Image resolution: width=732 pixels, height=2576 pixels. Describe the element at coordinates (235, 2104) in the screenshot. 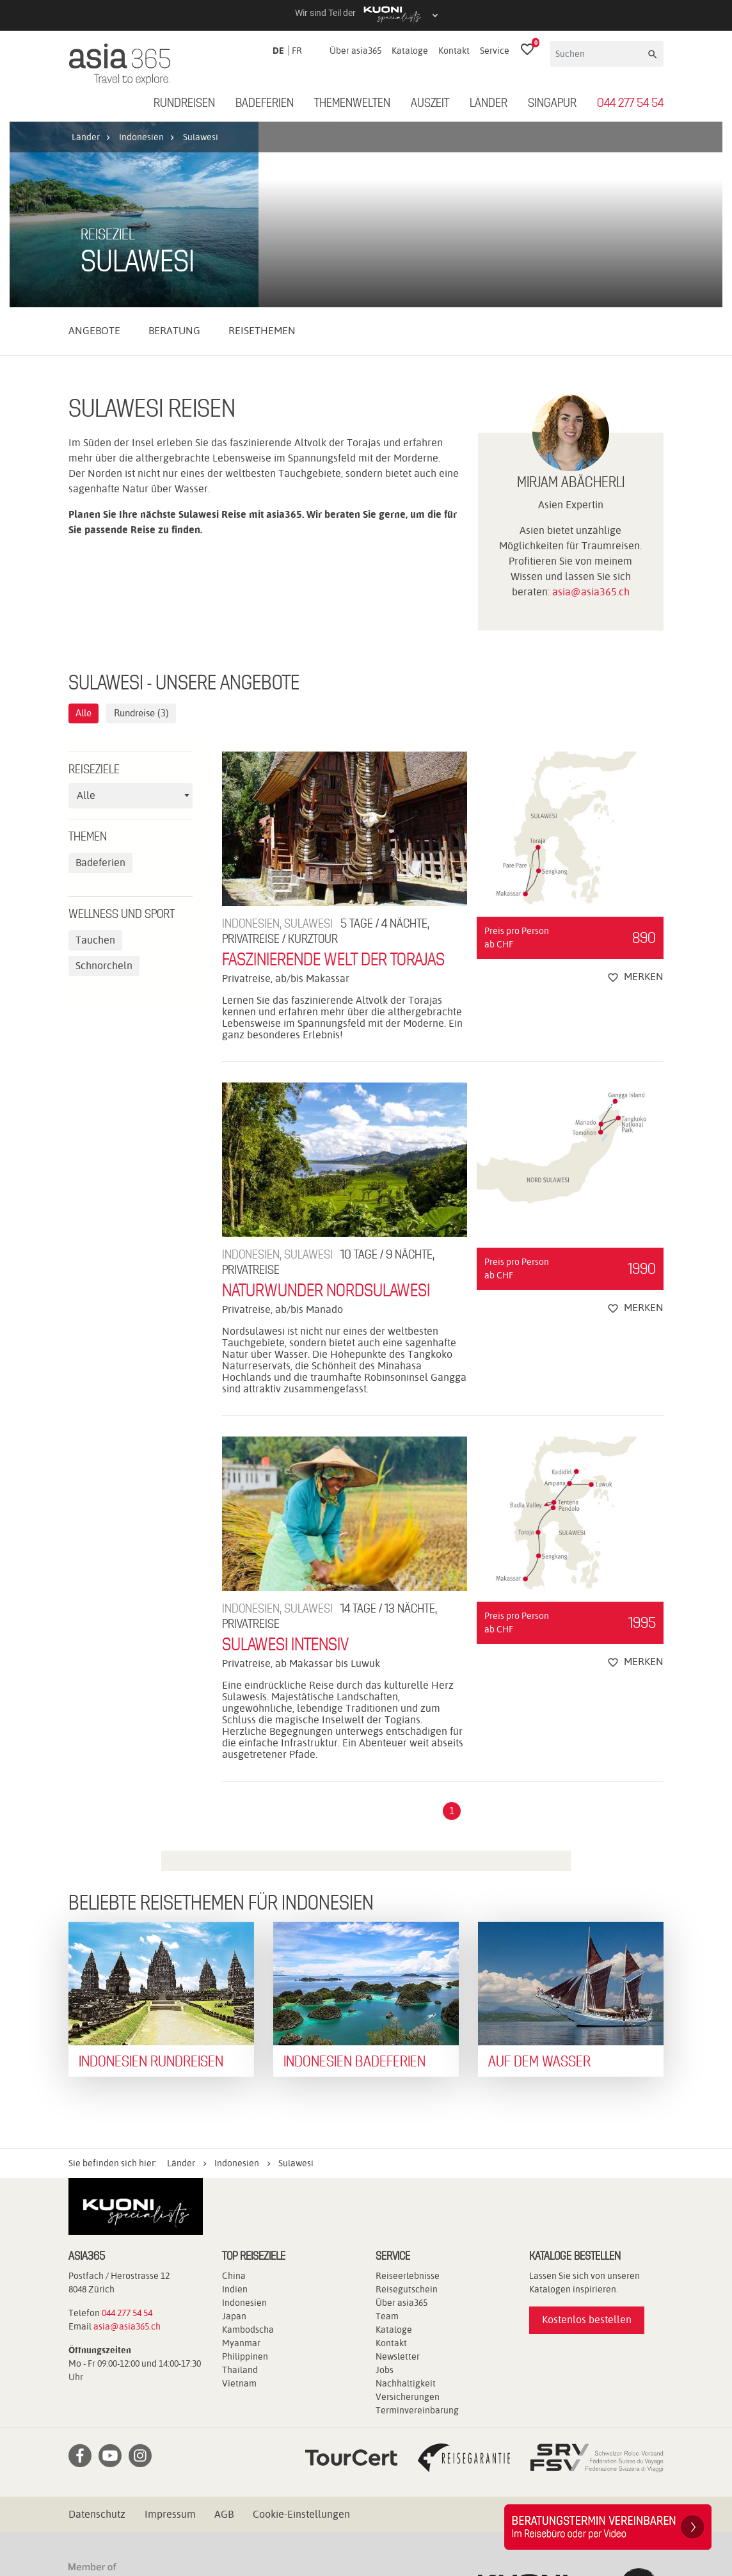

I see `Indien` at that location.